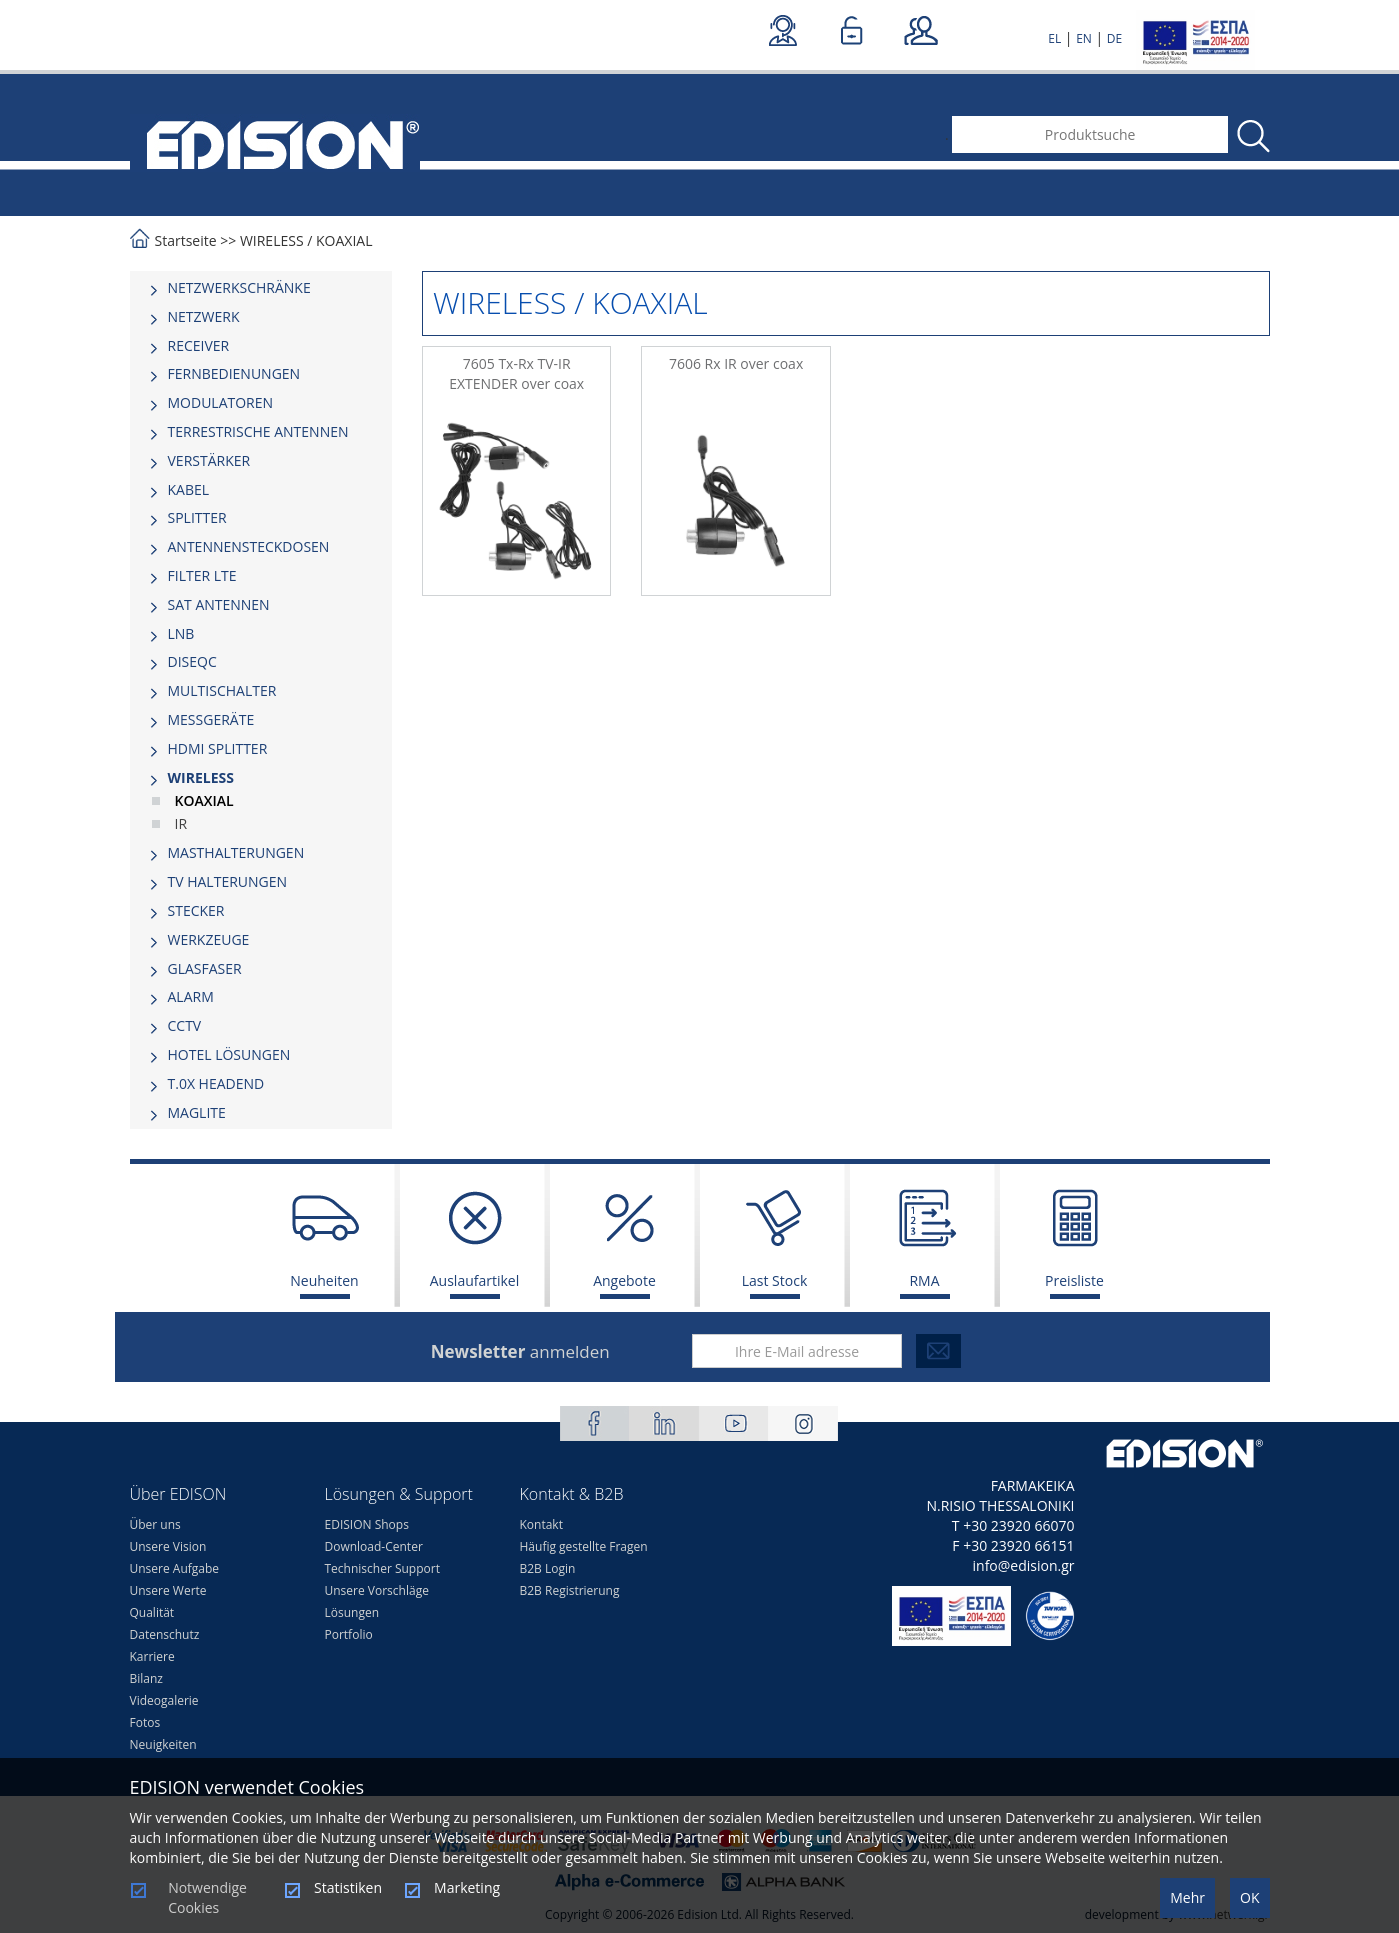  Describe the element at coordinates (152, 1656) in the screenshot. I see `Karriere` at that location.